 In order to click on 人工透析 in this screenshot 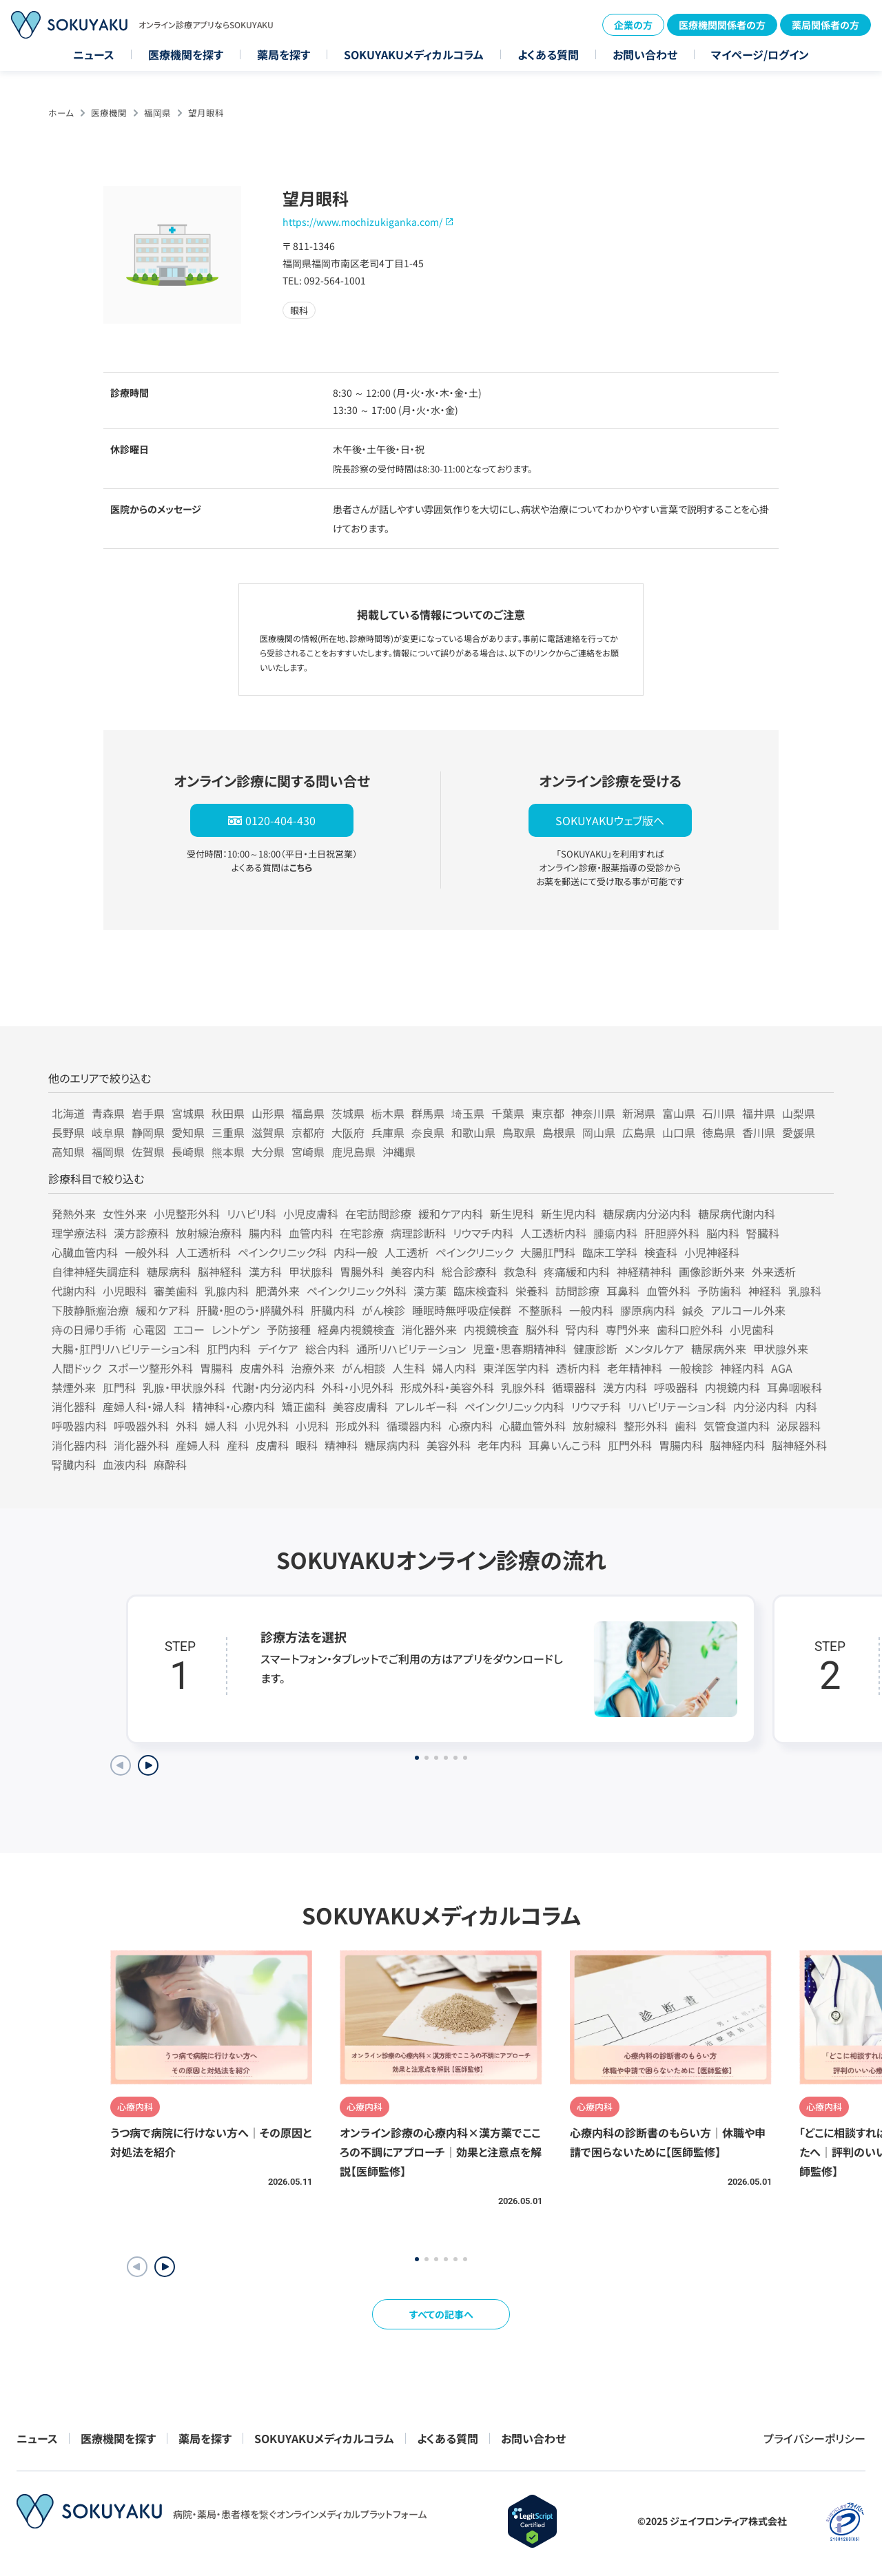, I will do `click(406, 1252)`.